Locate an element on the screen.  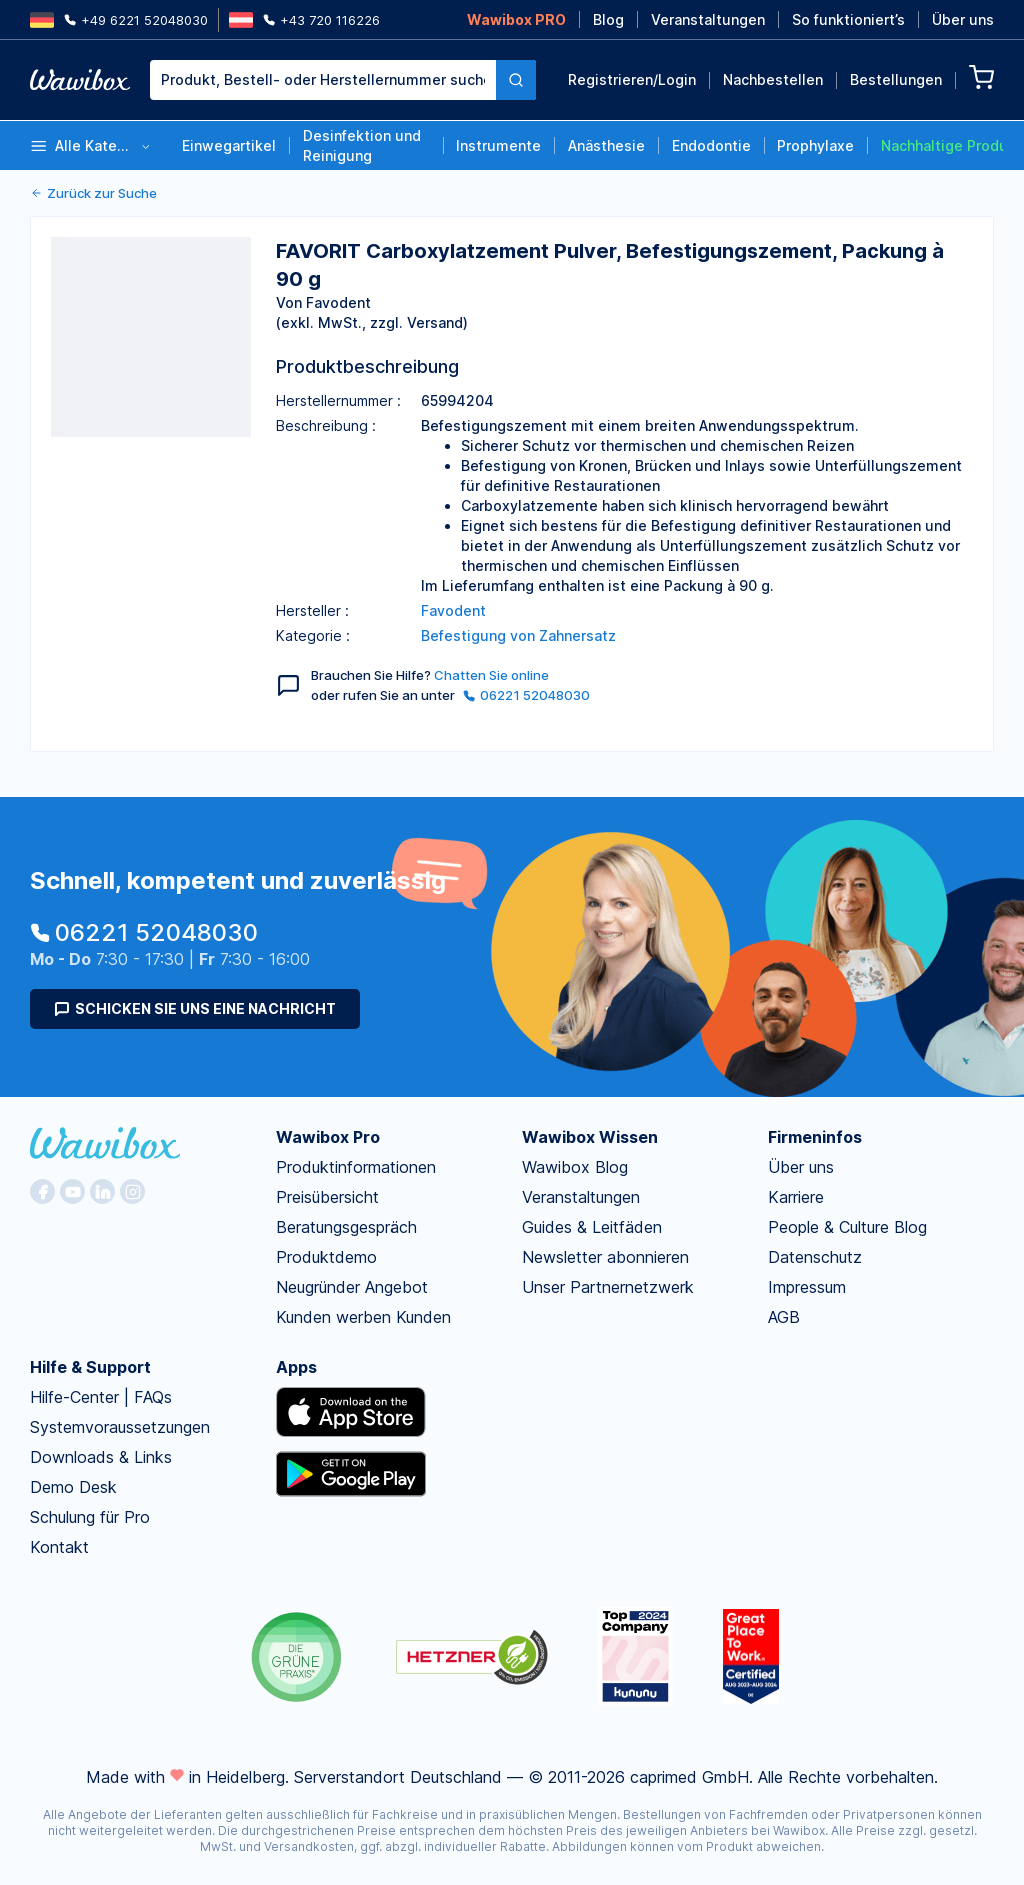
Befestigung von Zahnersatz is located at coordinates (518, 635).